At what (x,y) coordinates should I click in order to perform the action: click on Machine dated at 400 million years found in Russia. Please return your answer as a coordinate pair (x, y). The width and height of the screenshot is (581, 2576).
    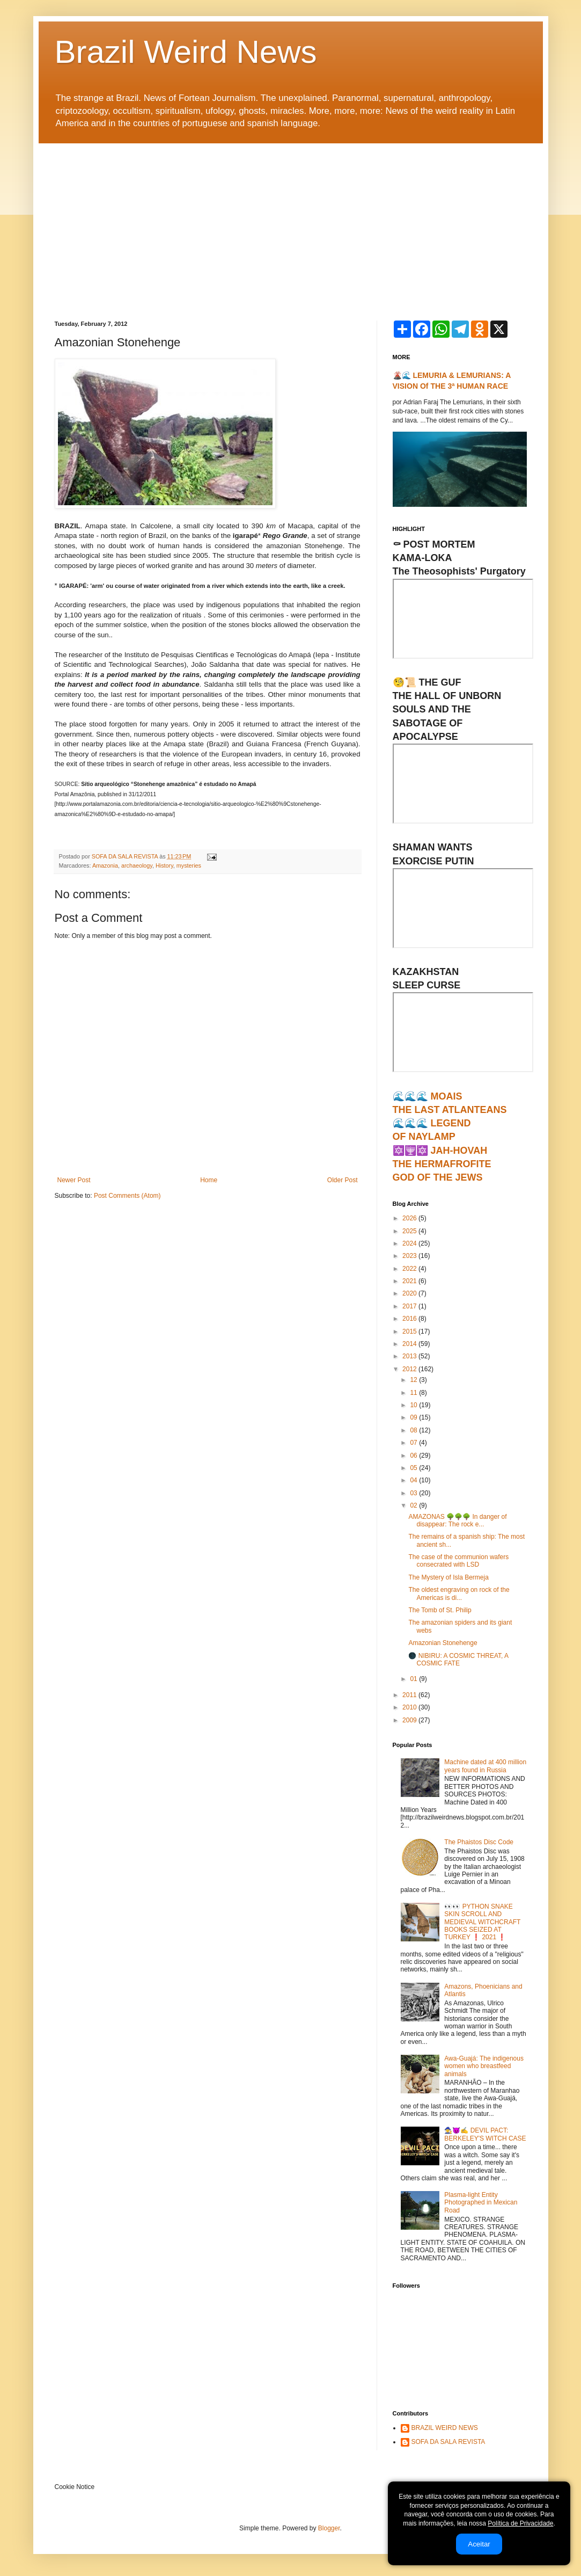
    Looking at the image, I should click on (485, 1765).